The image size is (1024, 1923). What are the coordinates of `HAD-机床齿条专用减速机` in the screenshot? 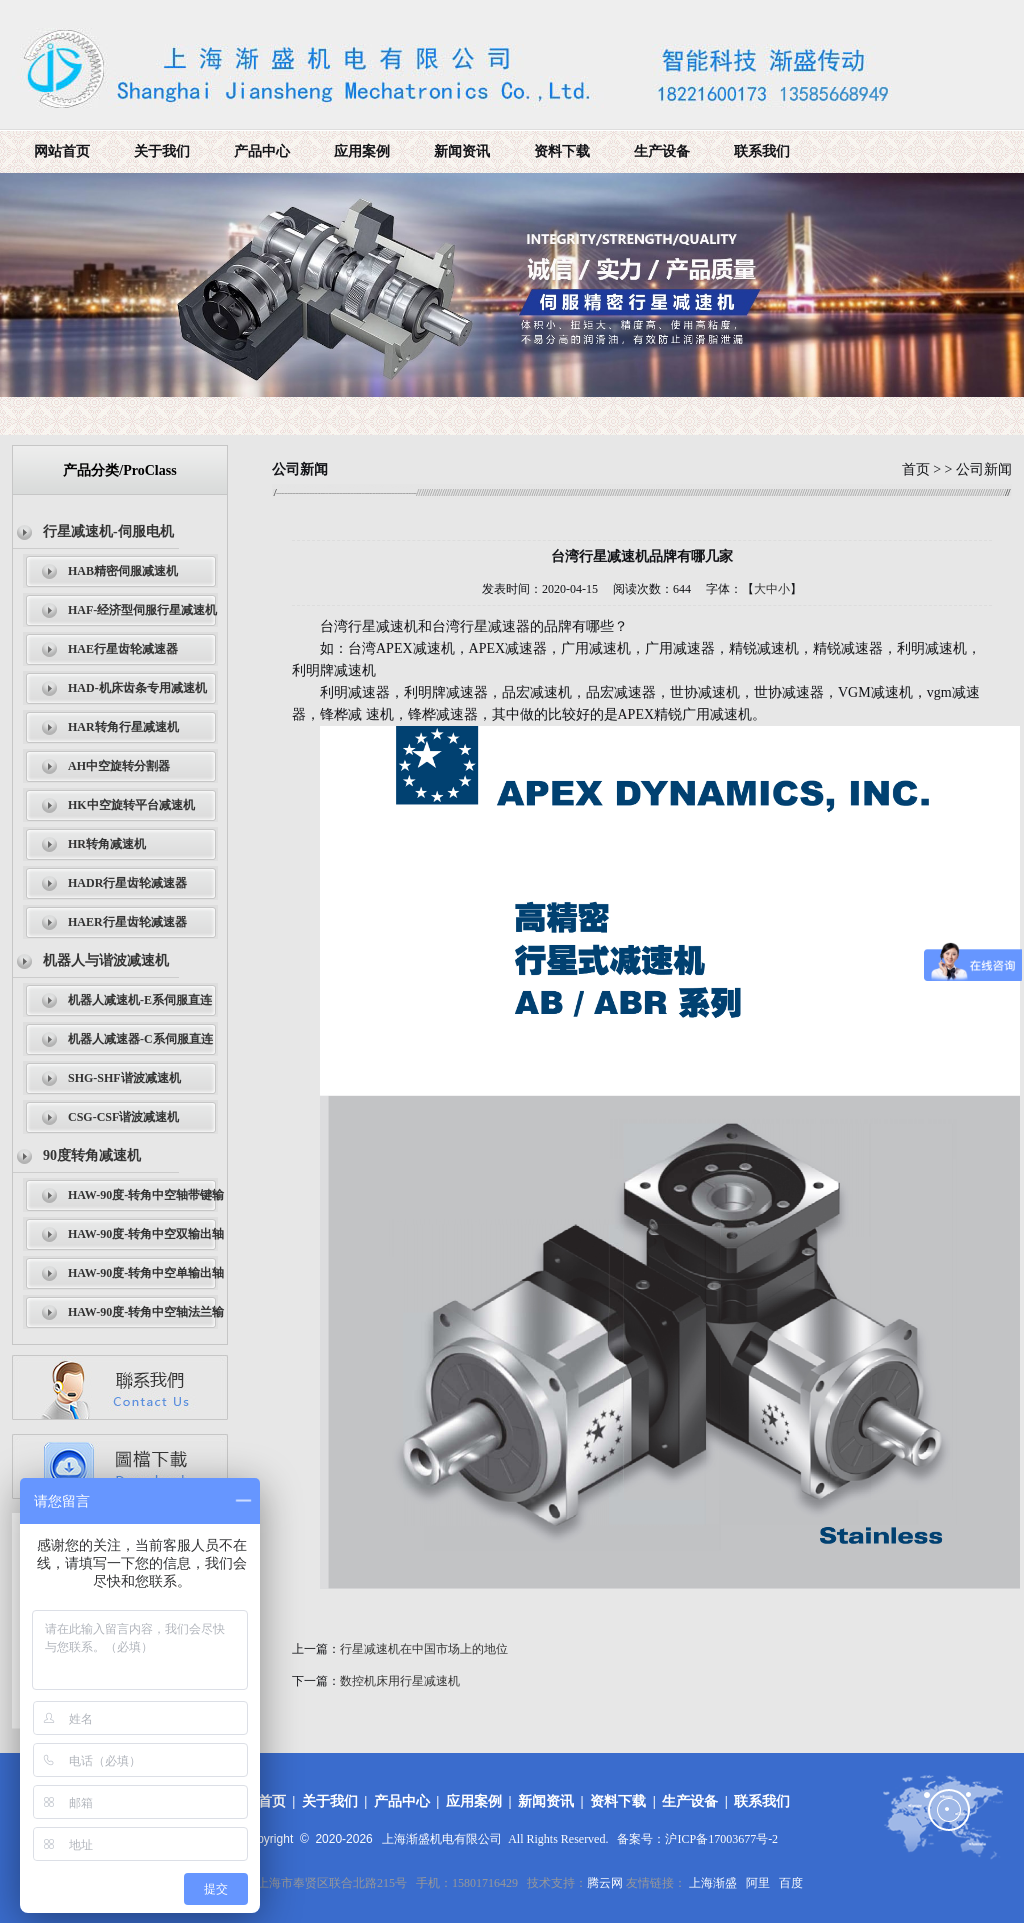 It's located at (137, 688).